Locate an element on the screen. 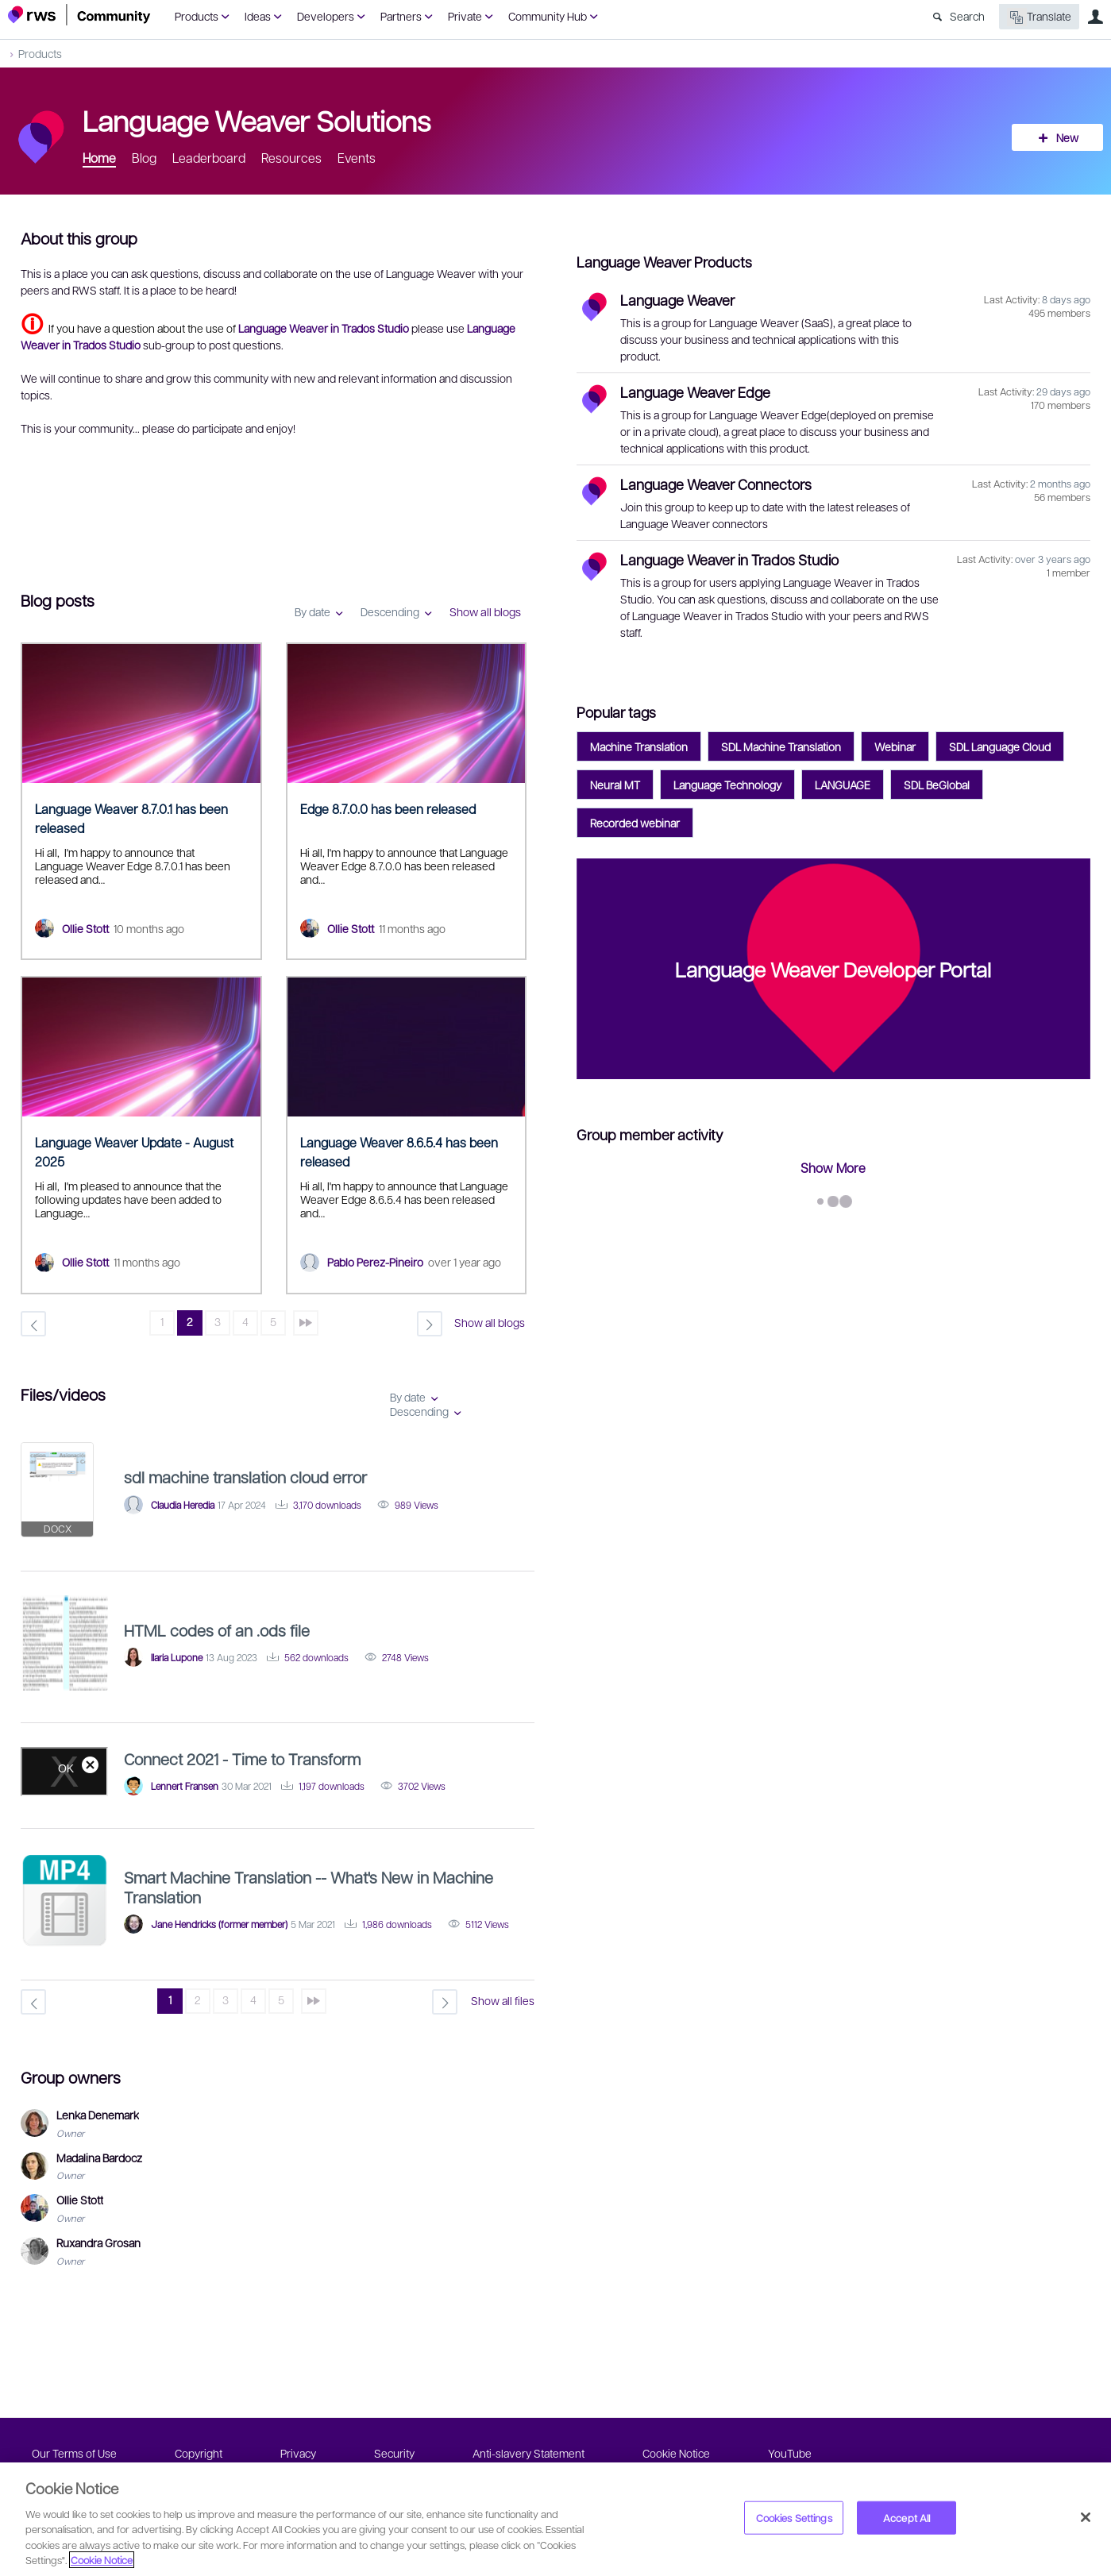  Developers is located at coordinates (325, 16).